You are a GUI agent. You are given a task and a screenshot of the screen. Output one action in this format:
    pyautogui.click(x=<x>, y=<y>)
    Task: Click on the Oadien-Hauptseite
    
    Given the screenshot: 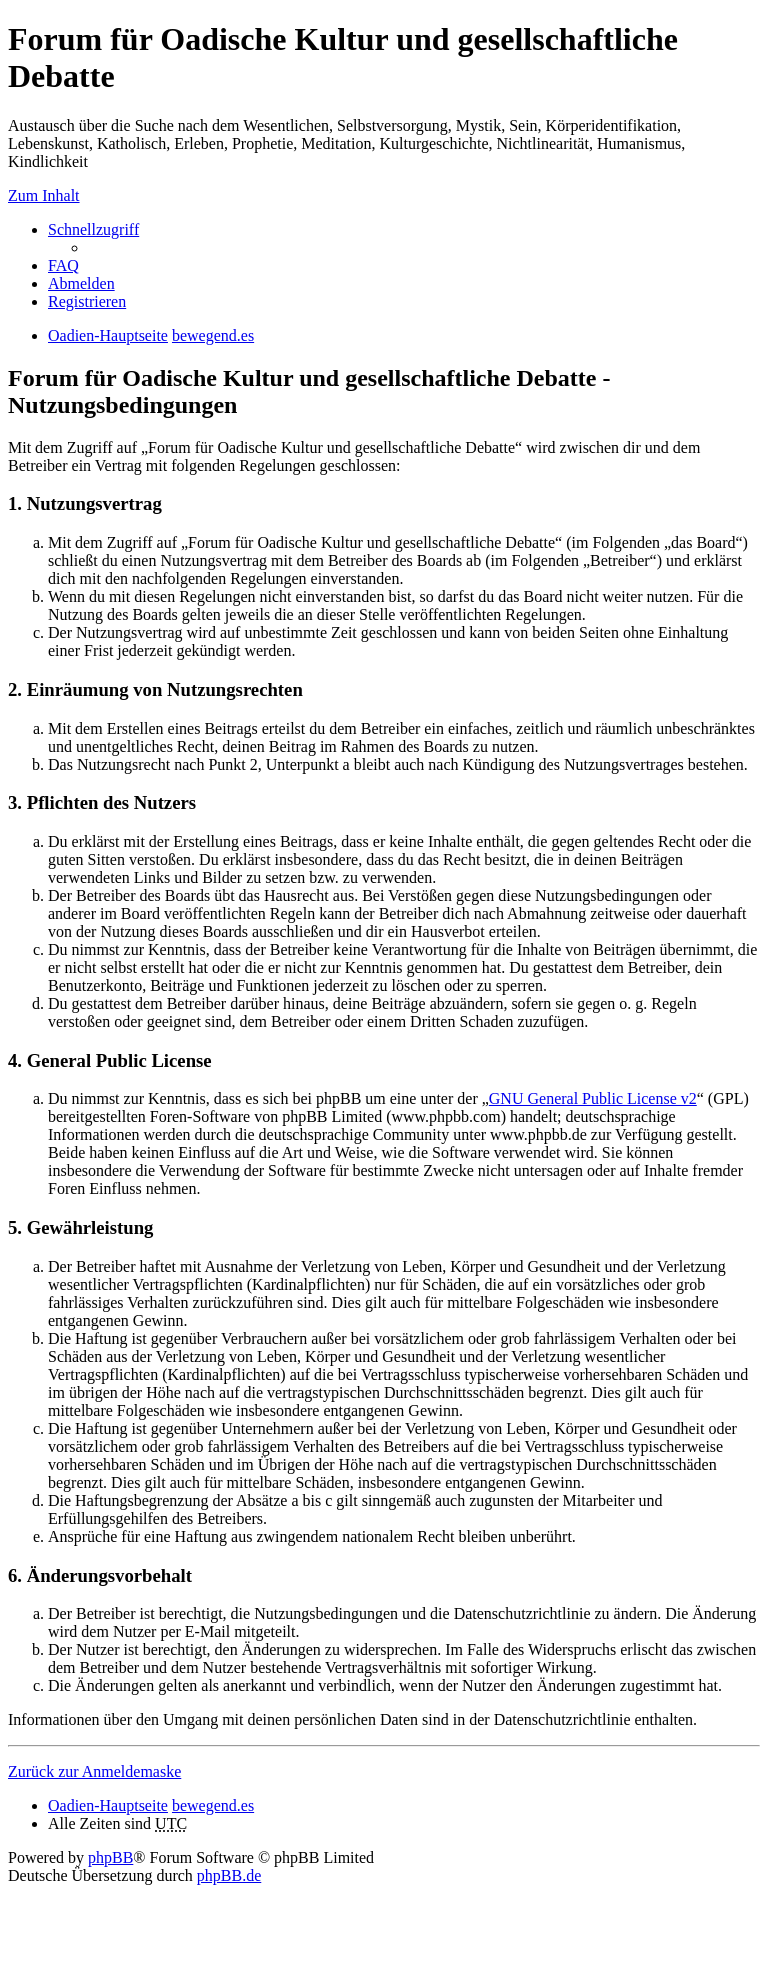 What is the action you would take?
    pyautogui.click(x=108, y=1805)
    